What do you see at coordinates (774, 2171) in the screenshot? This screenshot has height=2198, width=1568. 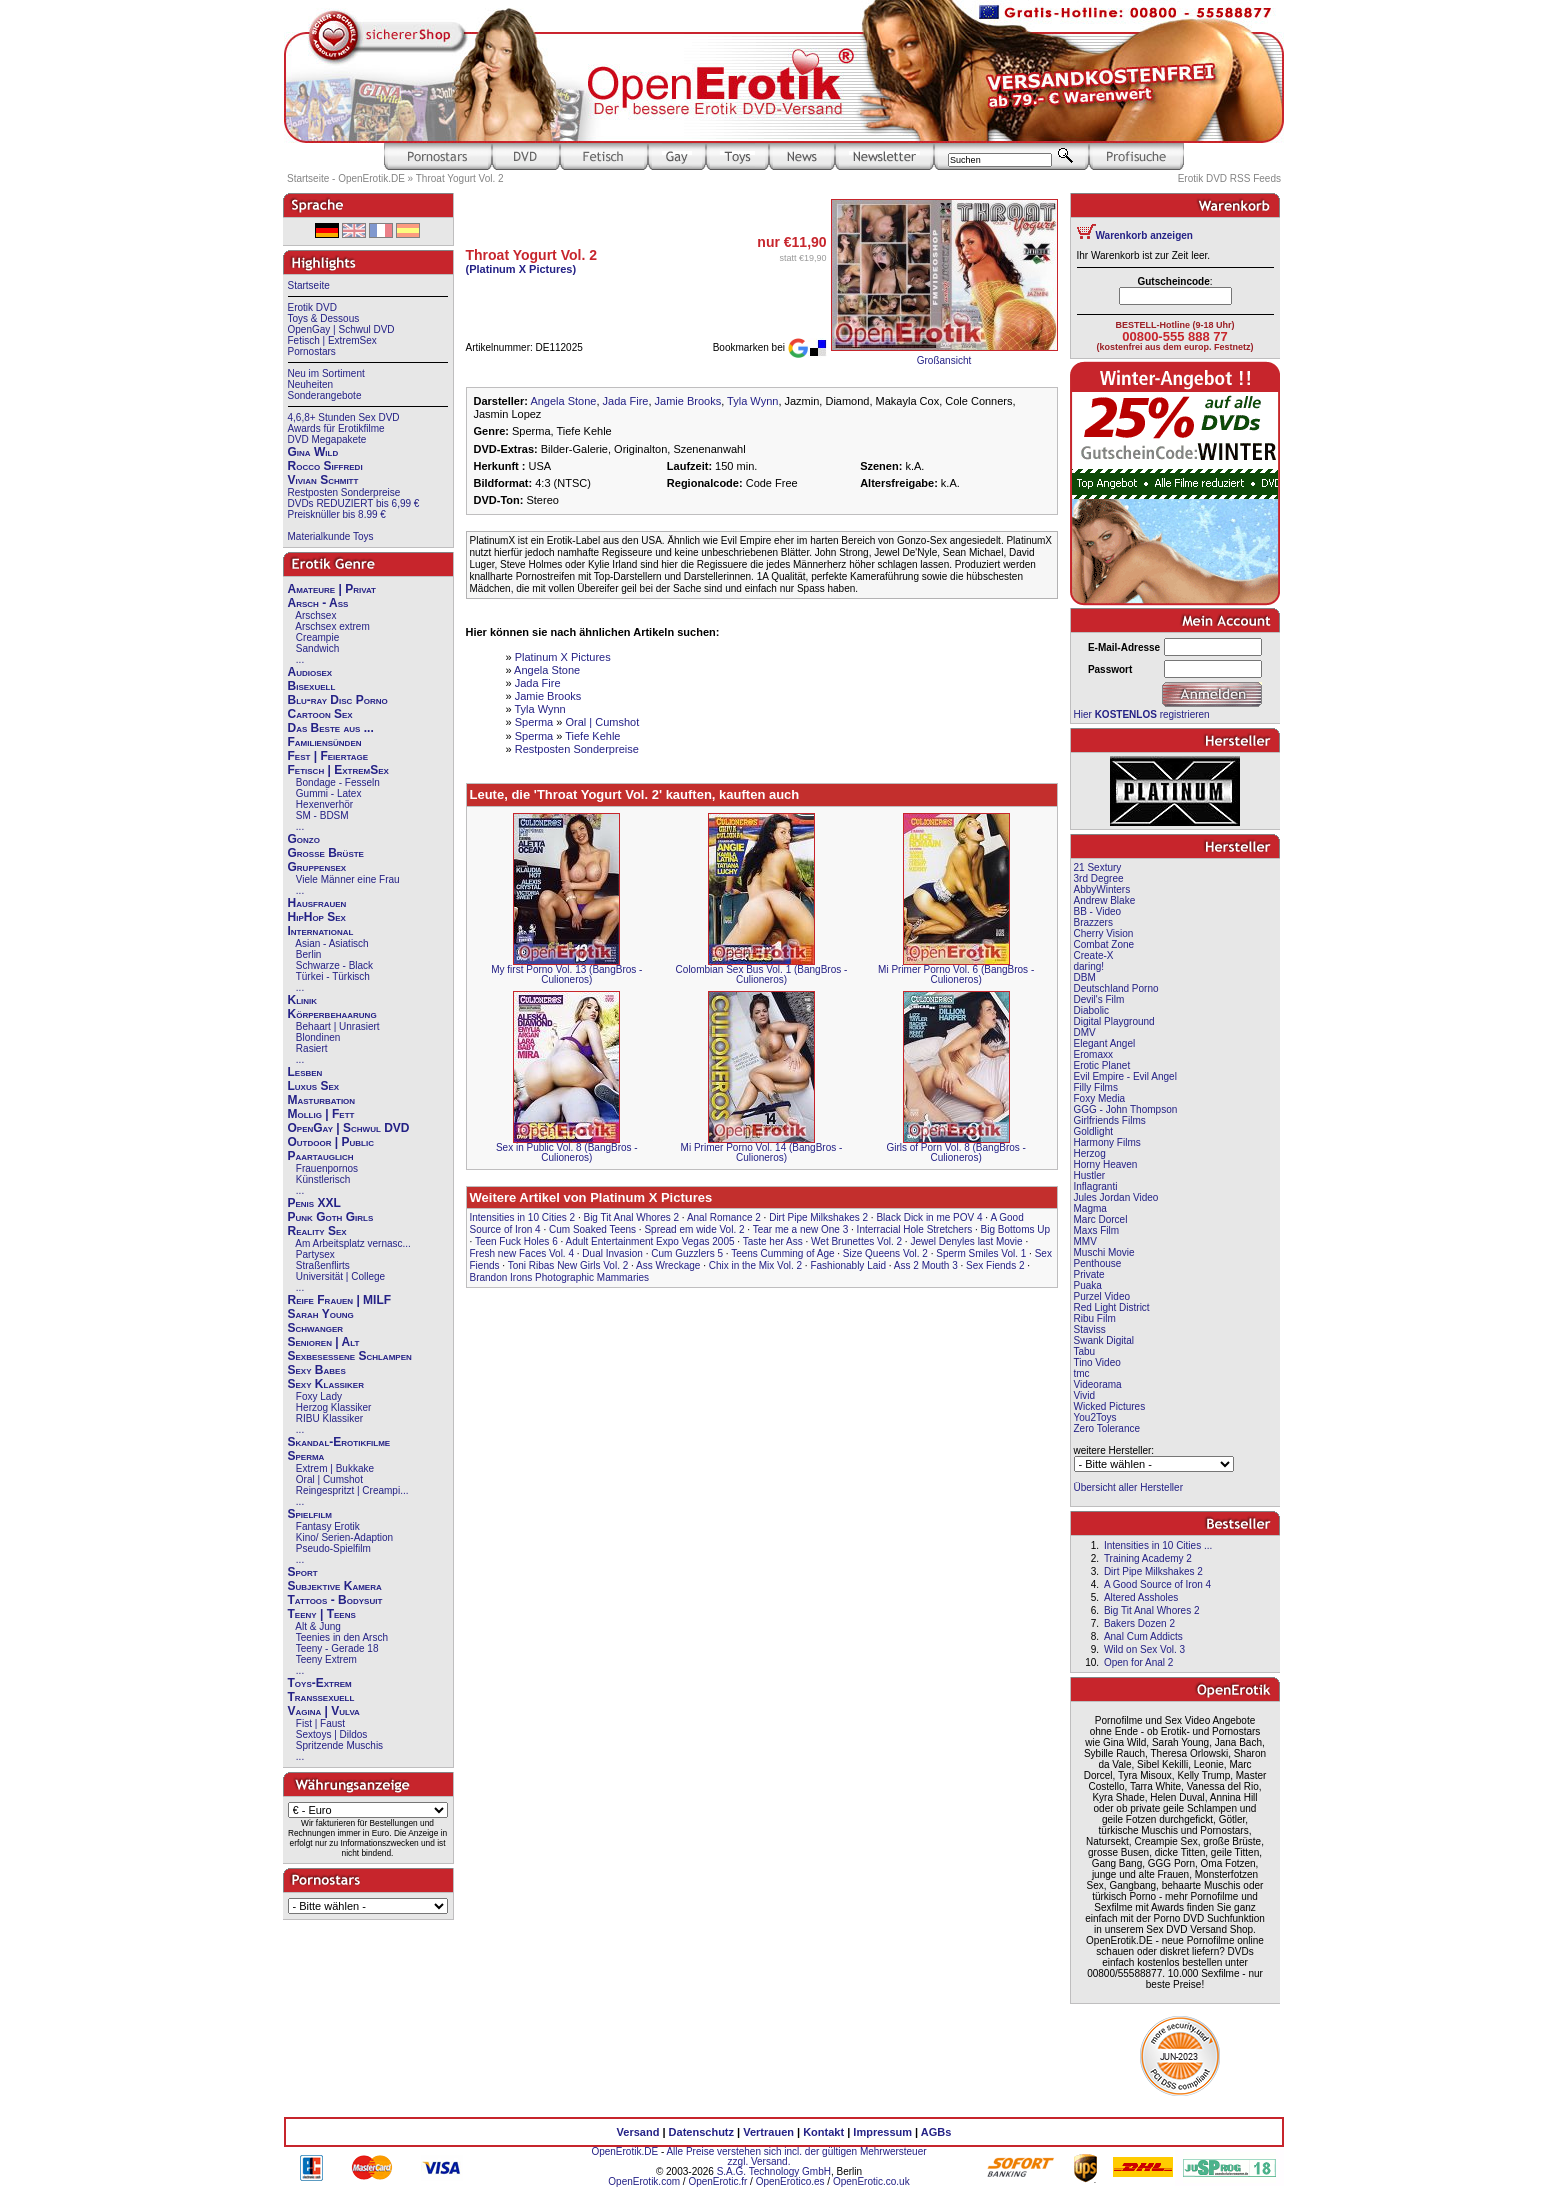 I see `S.A.G. Technology GmbH` at bounding box center [774, 2171].